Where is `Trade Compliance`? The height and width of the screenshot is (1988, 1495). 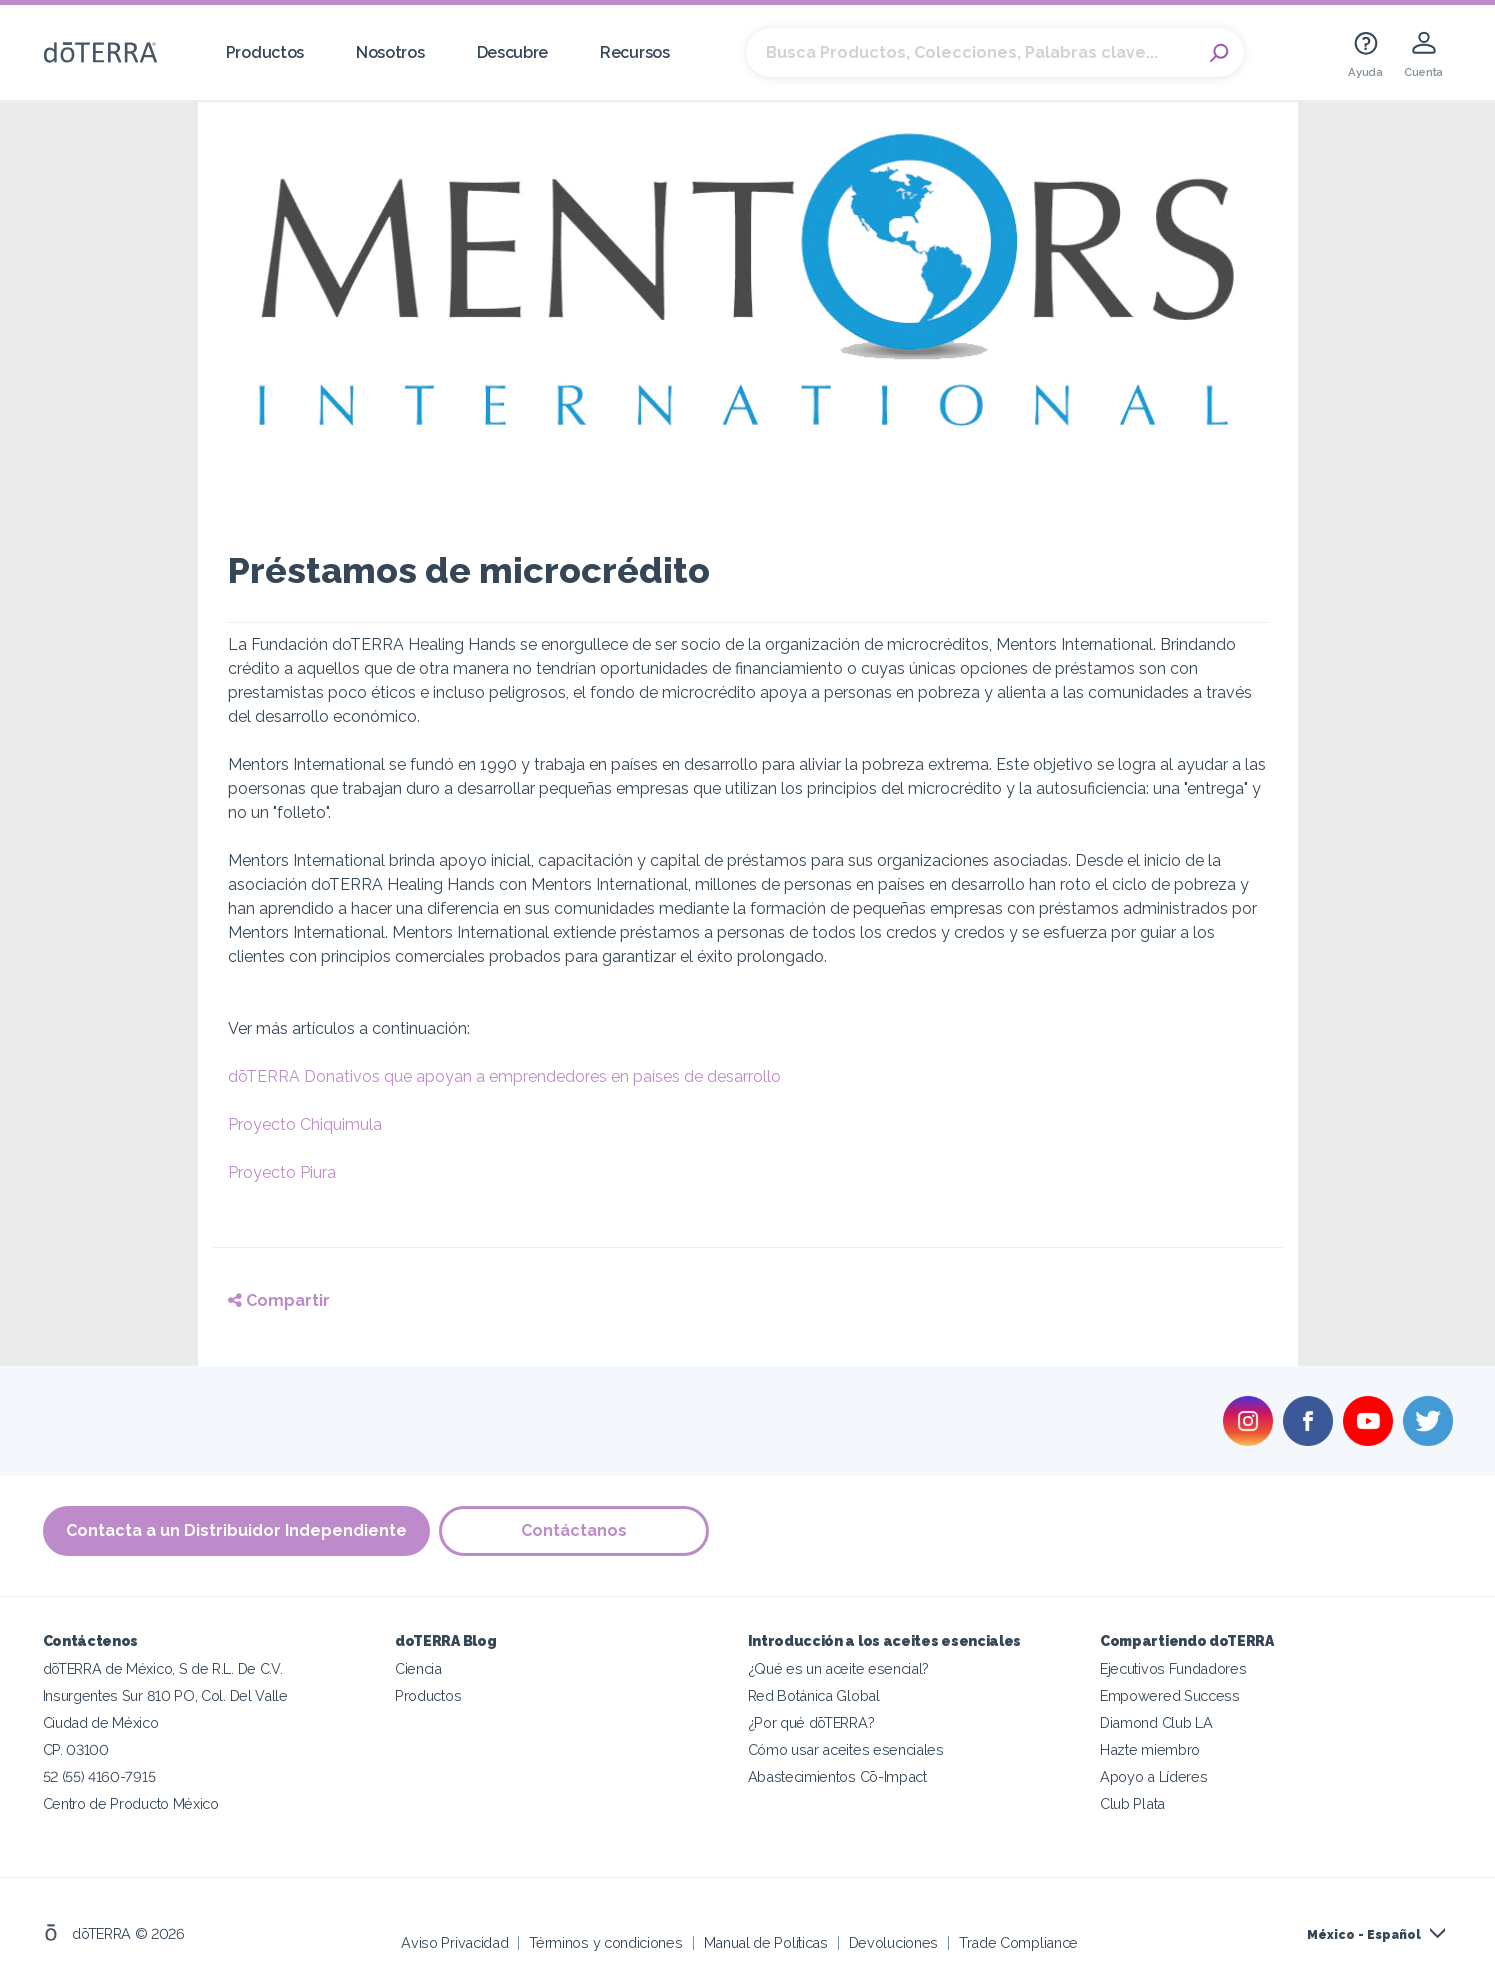
Trade Compliance is located at coordinates (1018, 1942).